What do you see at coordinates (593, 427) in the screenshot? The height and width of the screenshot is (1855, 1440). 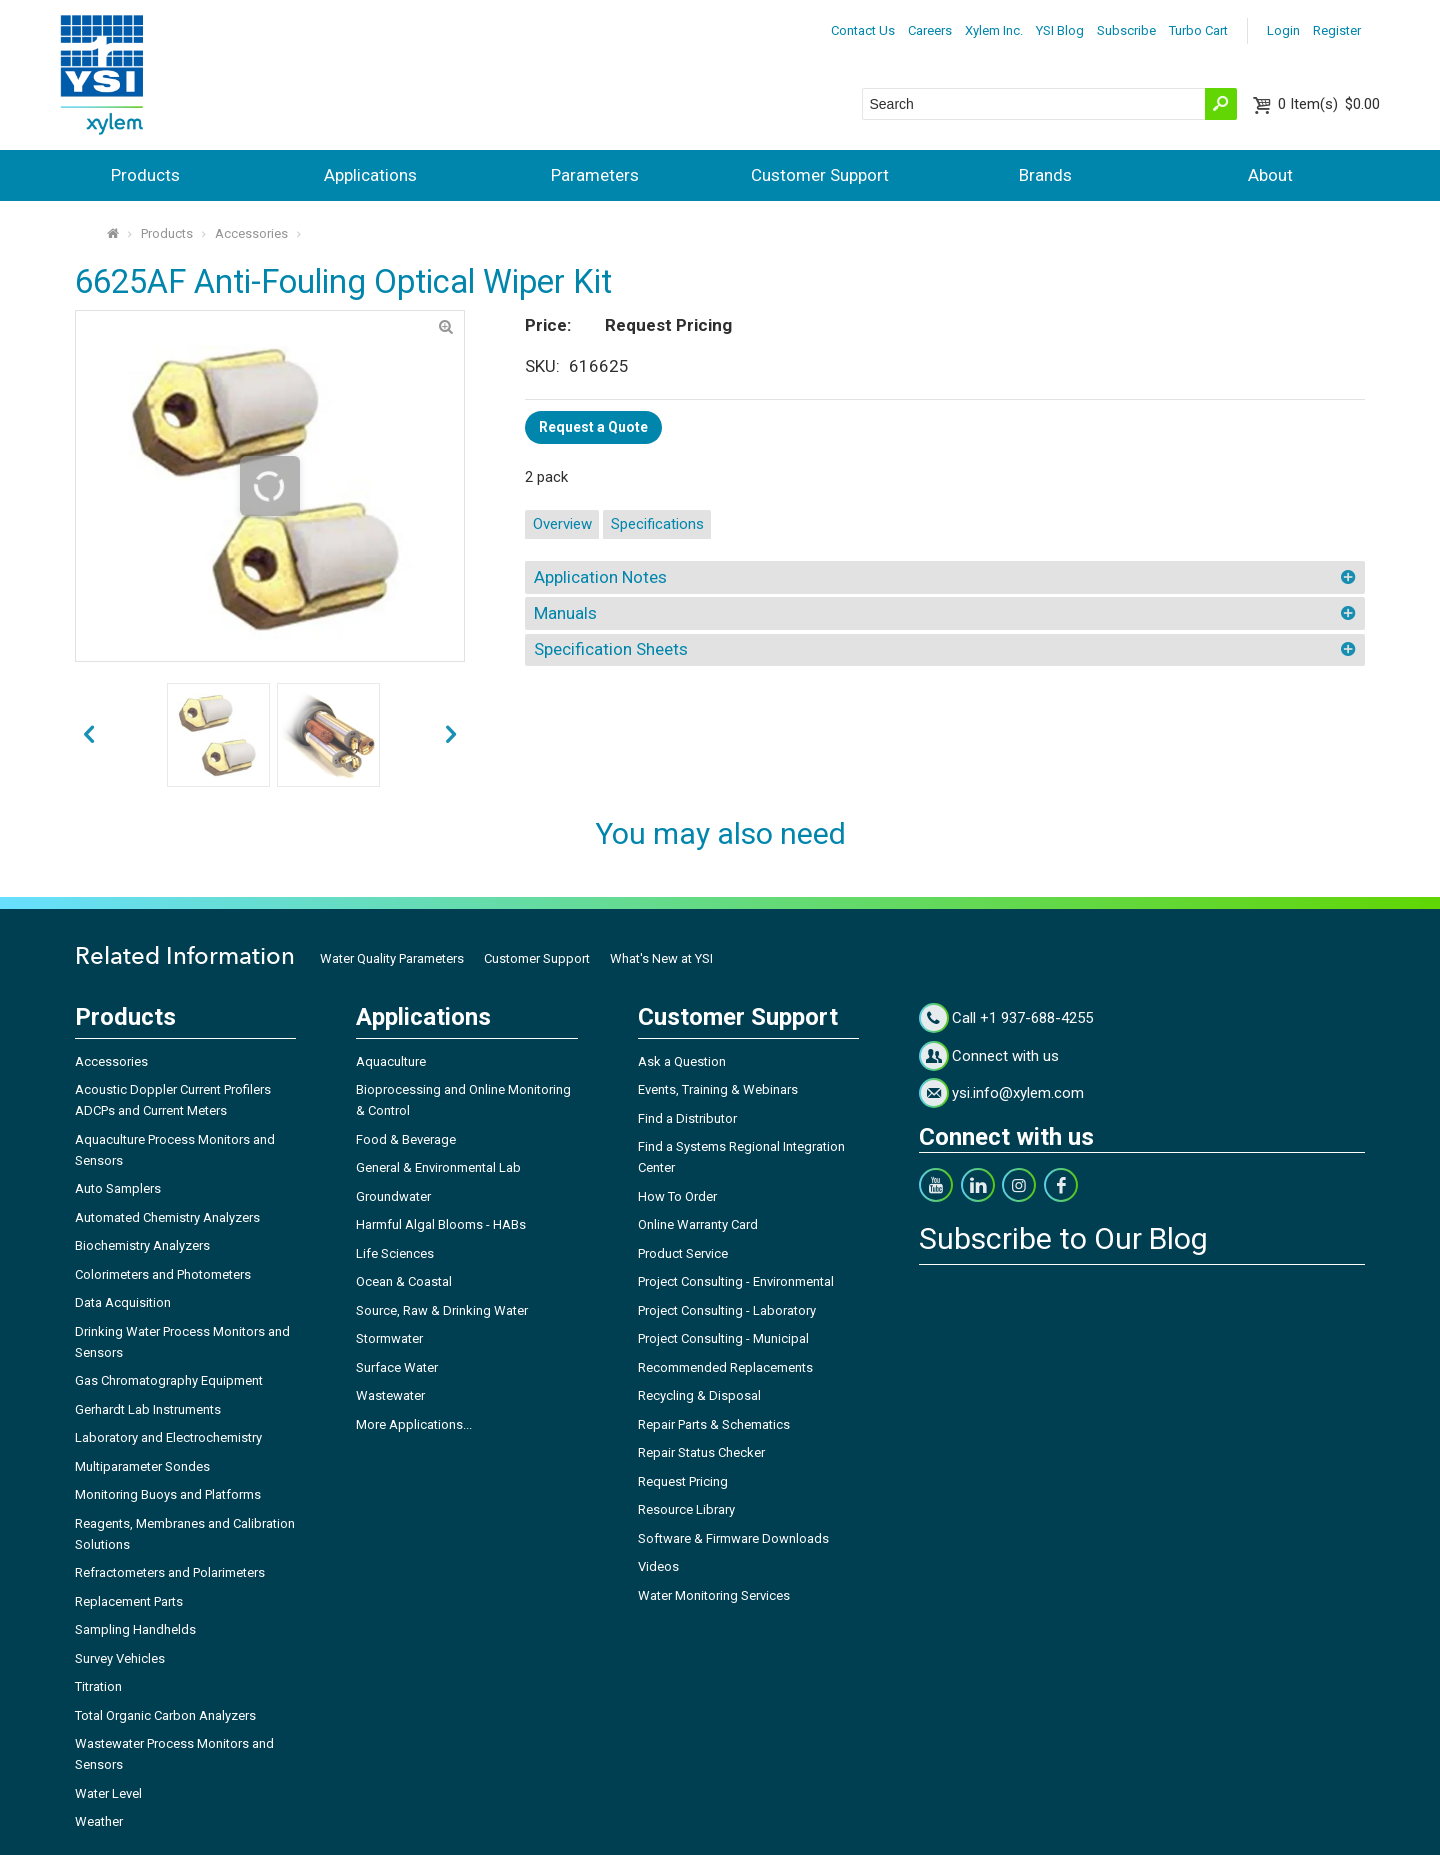 I see `Request a Quote` at bounding box center [593, 427].